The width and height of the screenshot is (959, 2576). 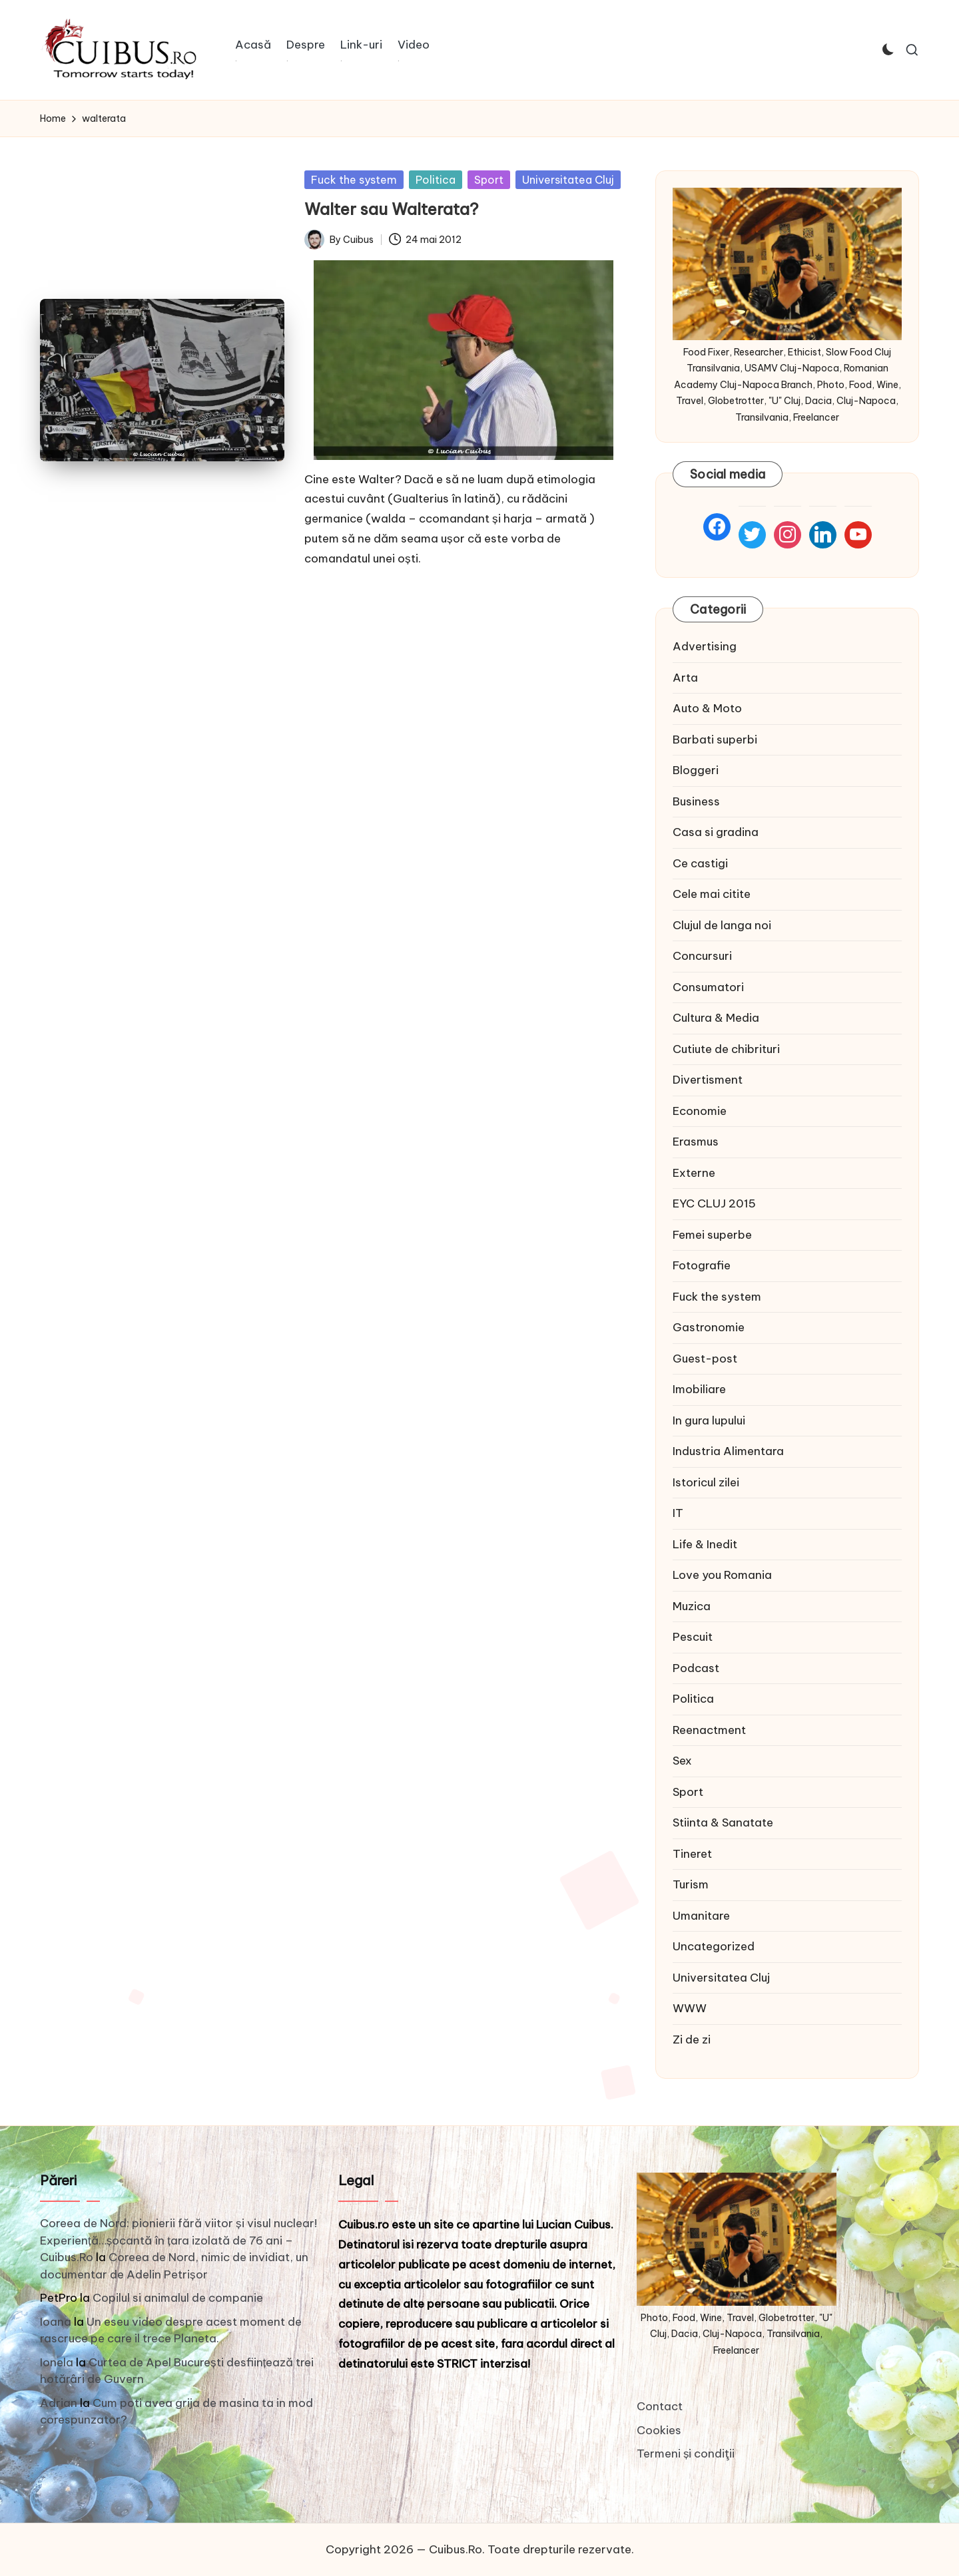 What do you see at coordinates (696, 770) in the screenshot?
I see `Bloggeri` at bounding box center [696, 770].